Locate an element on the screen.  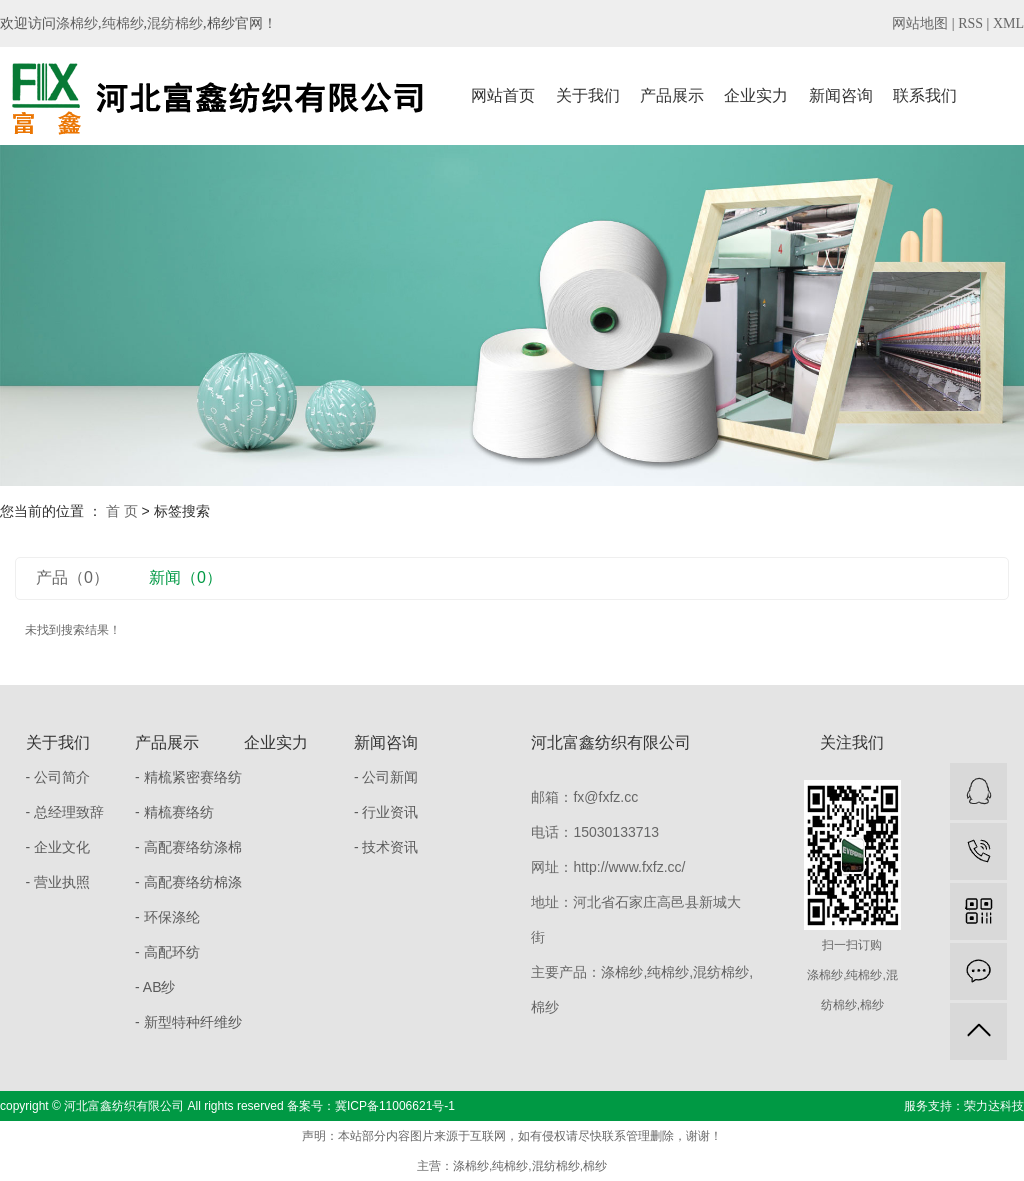
新闻咨询 is located at coordinates (841, 95).